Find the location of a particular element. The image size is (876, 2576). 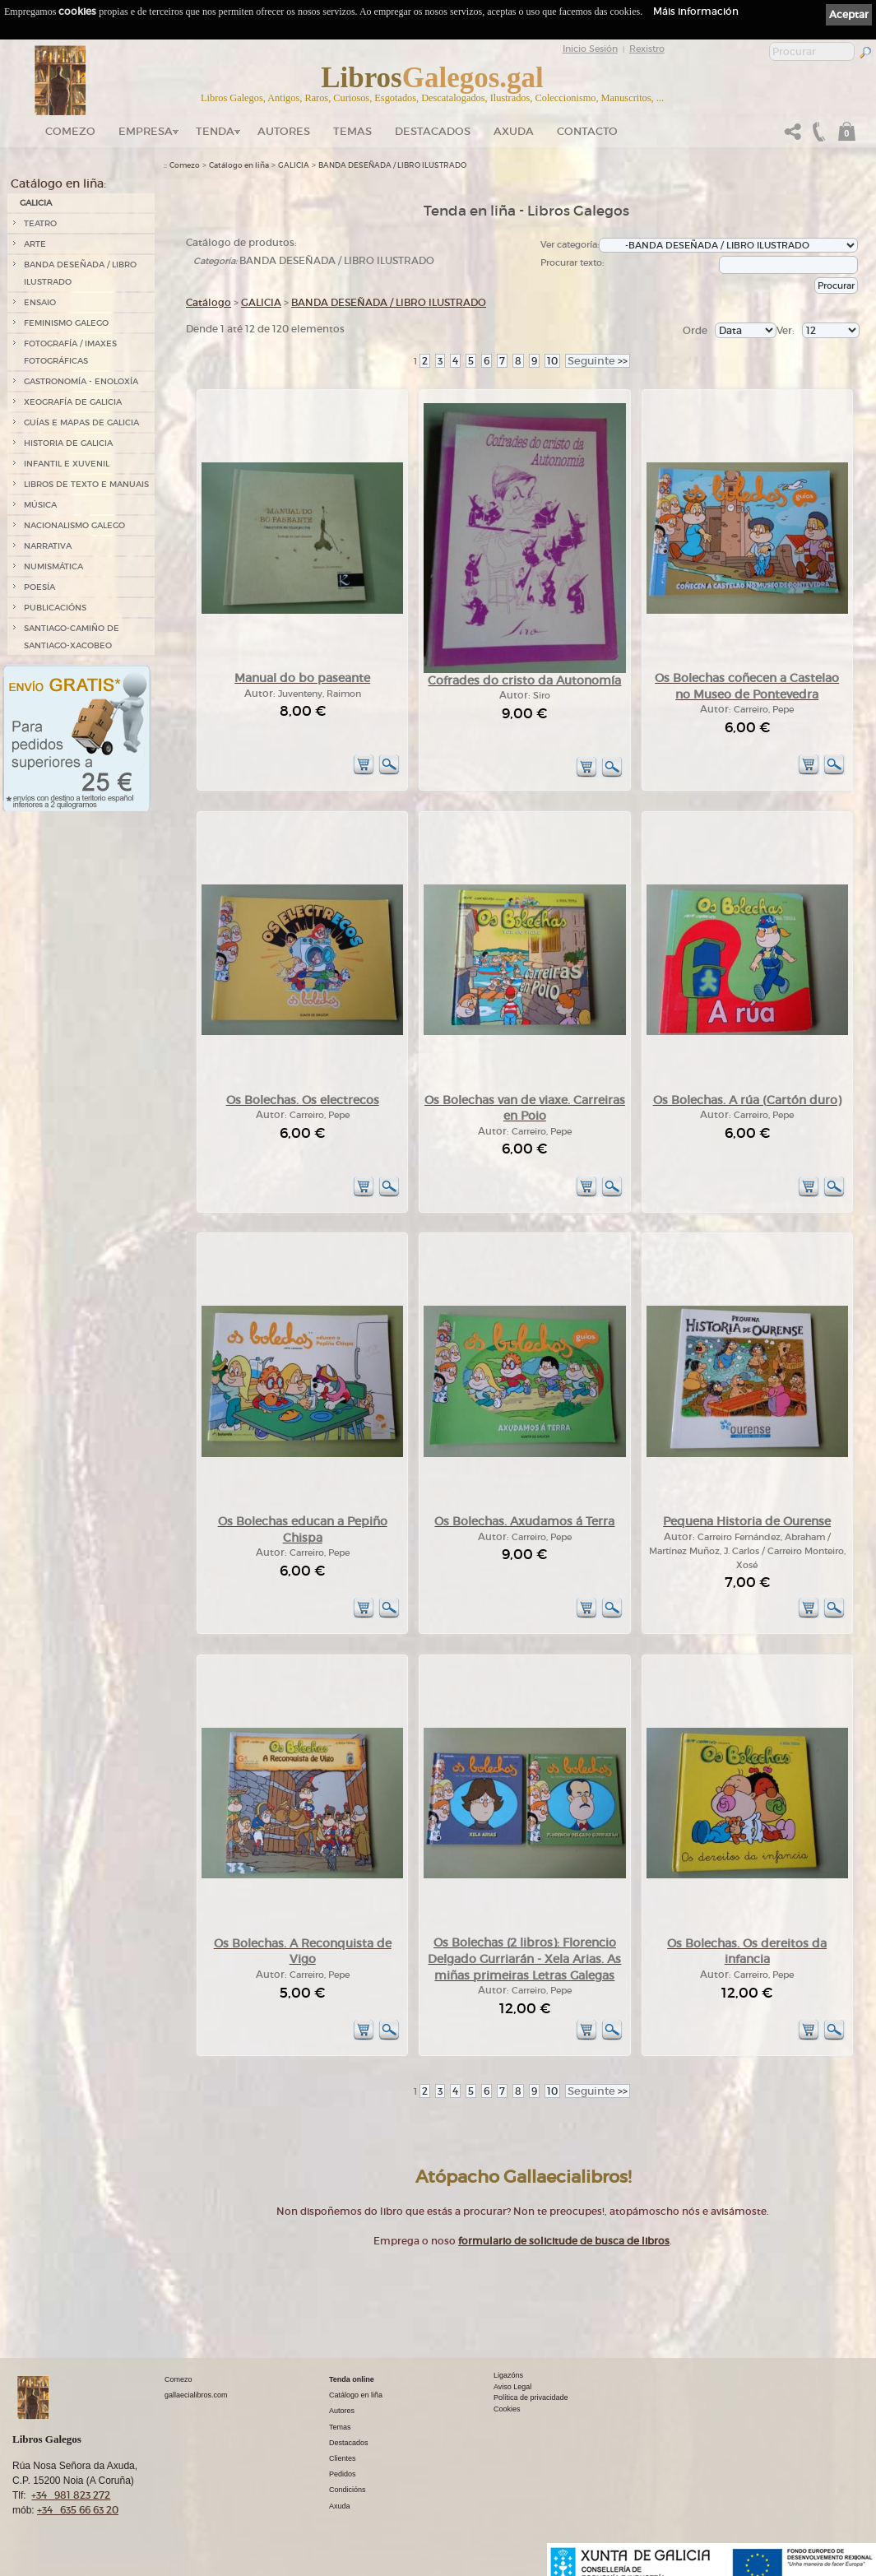

Aviso Legal is located at coordinates (512, 2387).